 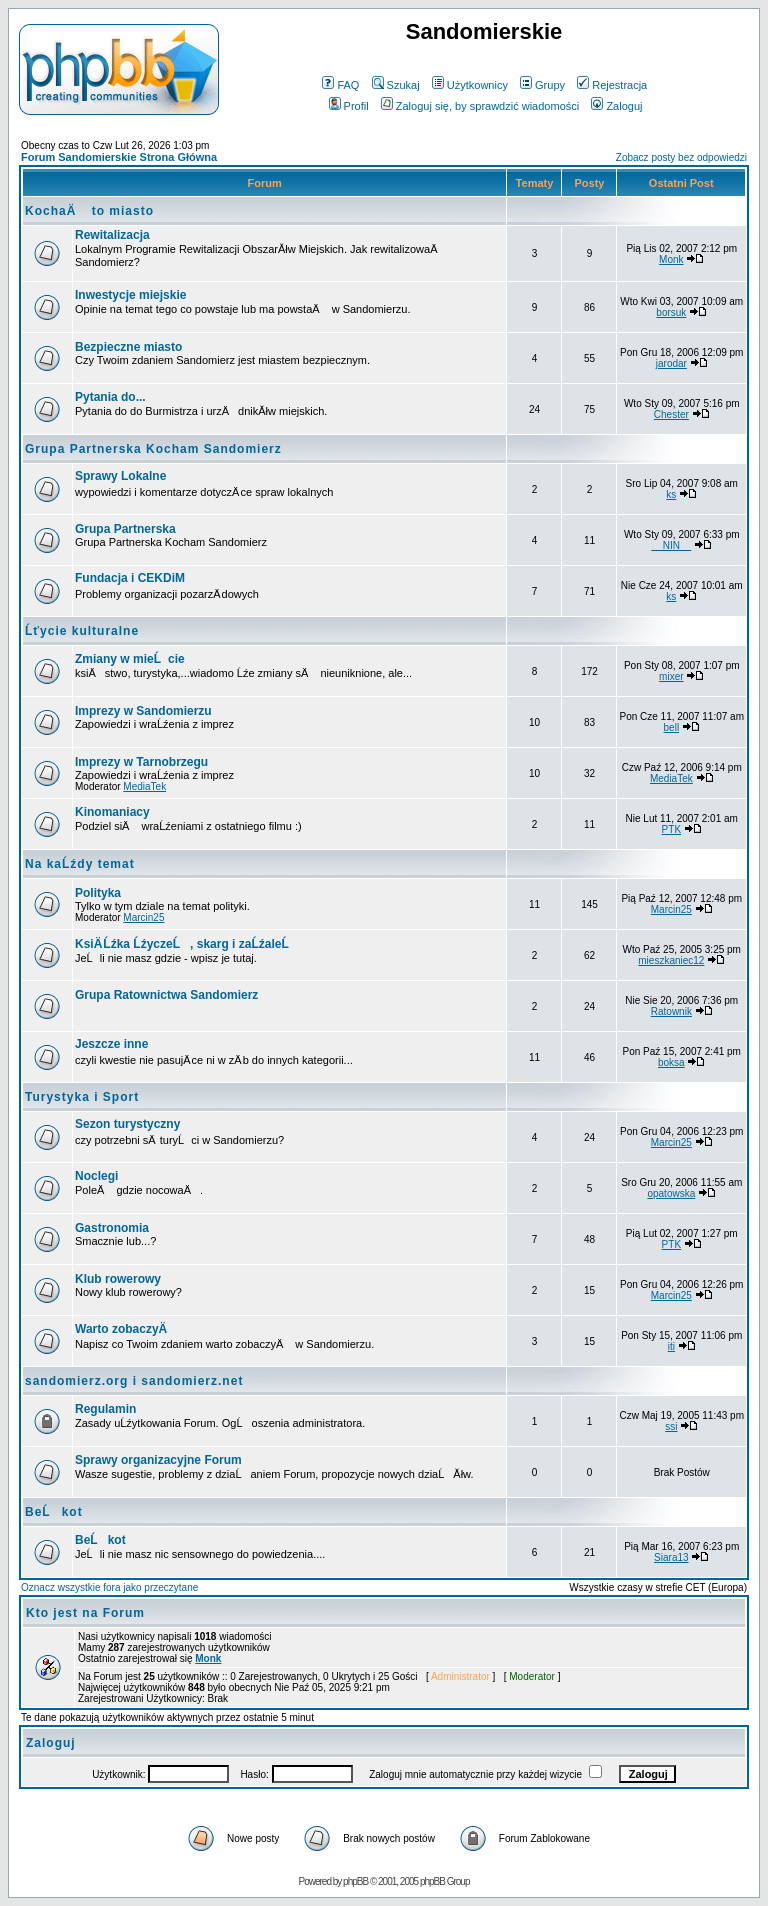 I want to click on MediaTek, so click(x=144, y=786).